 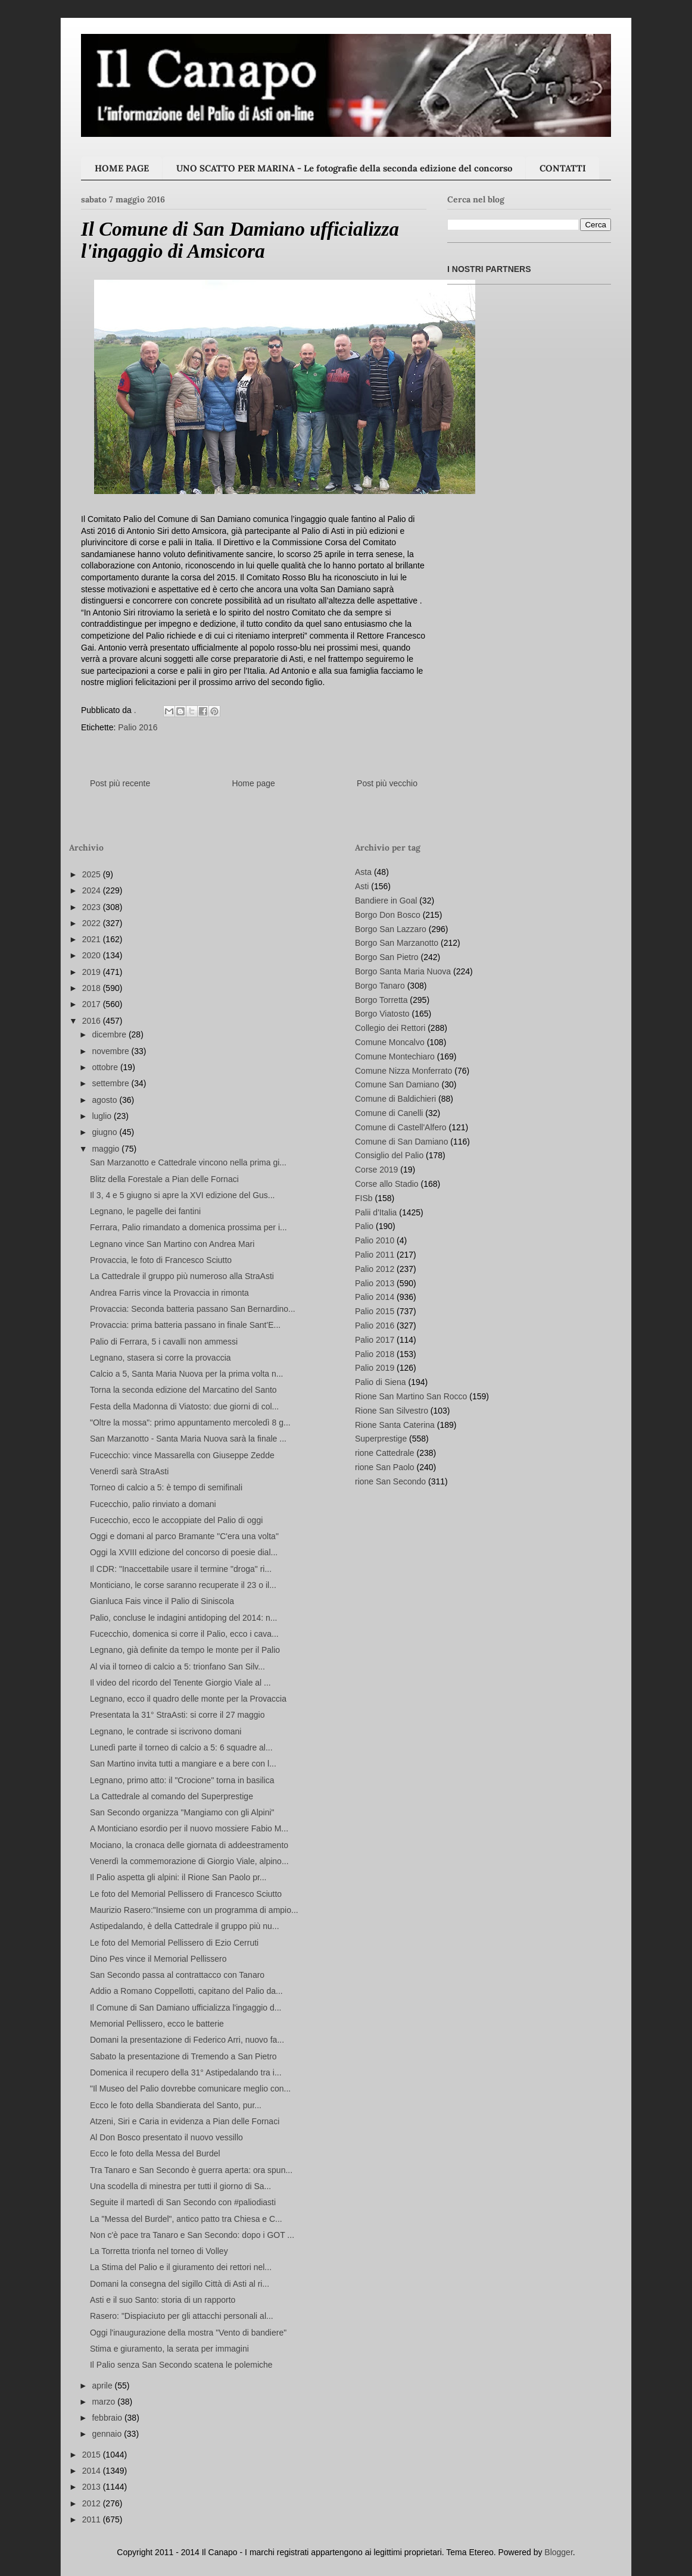 What do you see at coordinates (111, 1051) in the screenshot?
I see `novembre` at bounding box center [111, 1051].